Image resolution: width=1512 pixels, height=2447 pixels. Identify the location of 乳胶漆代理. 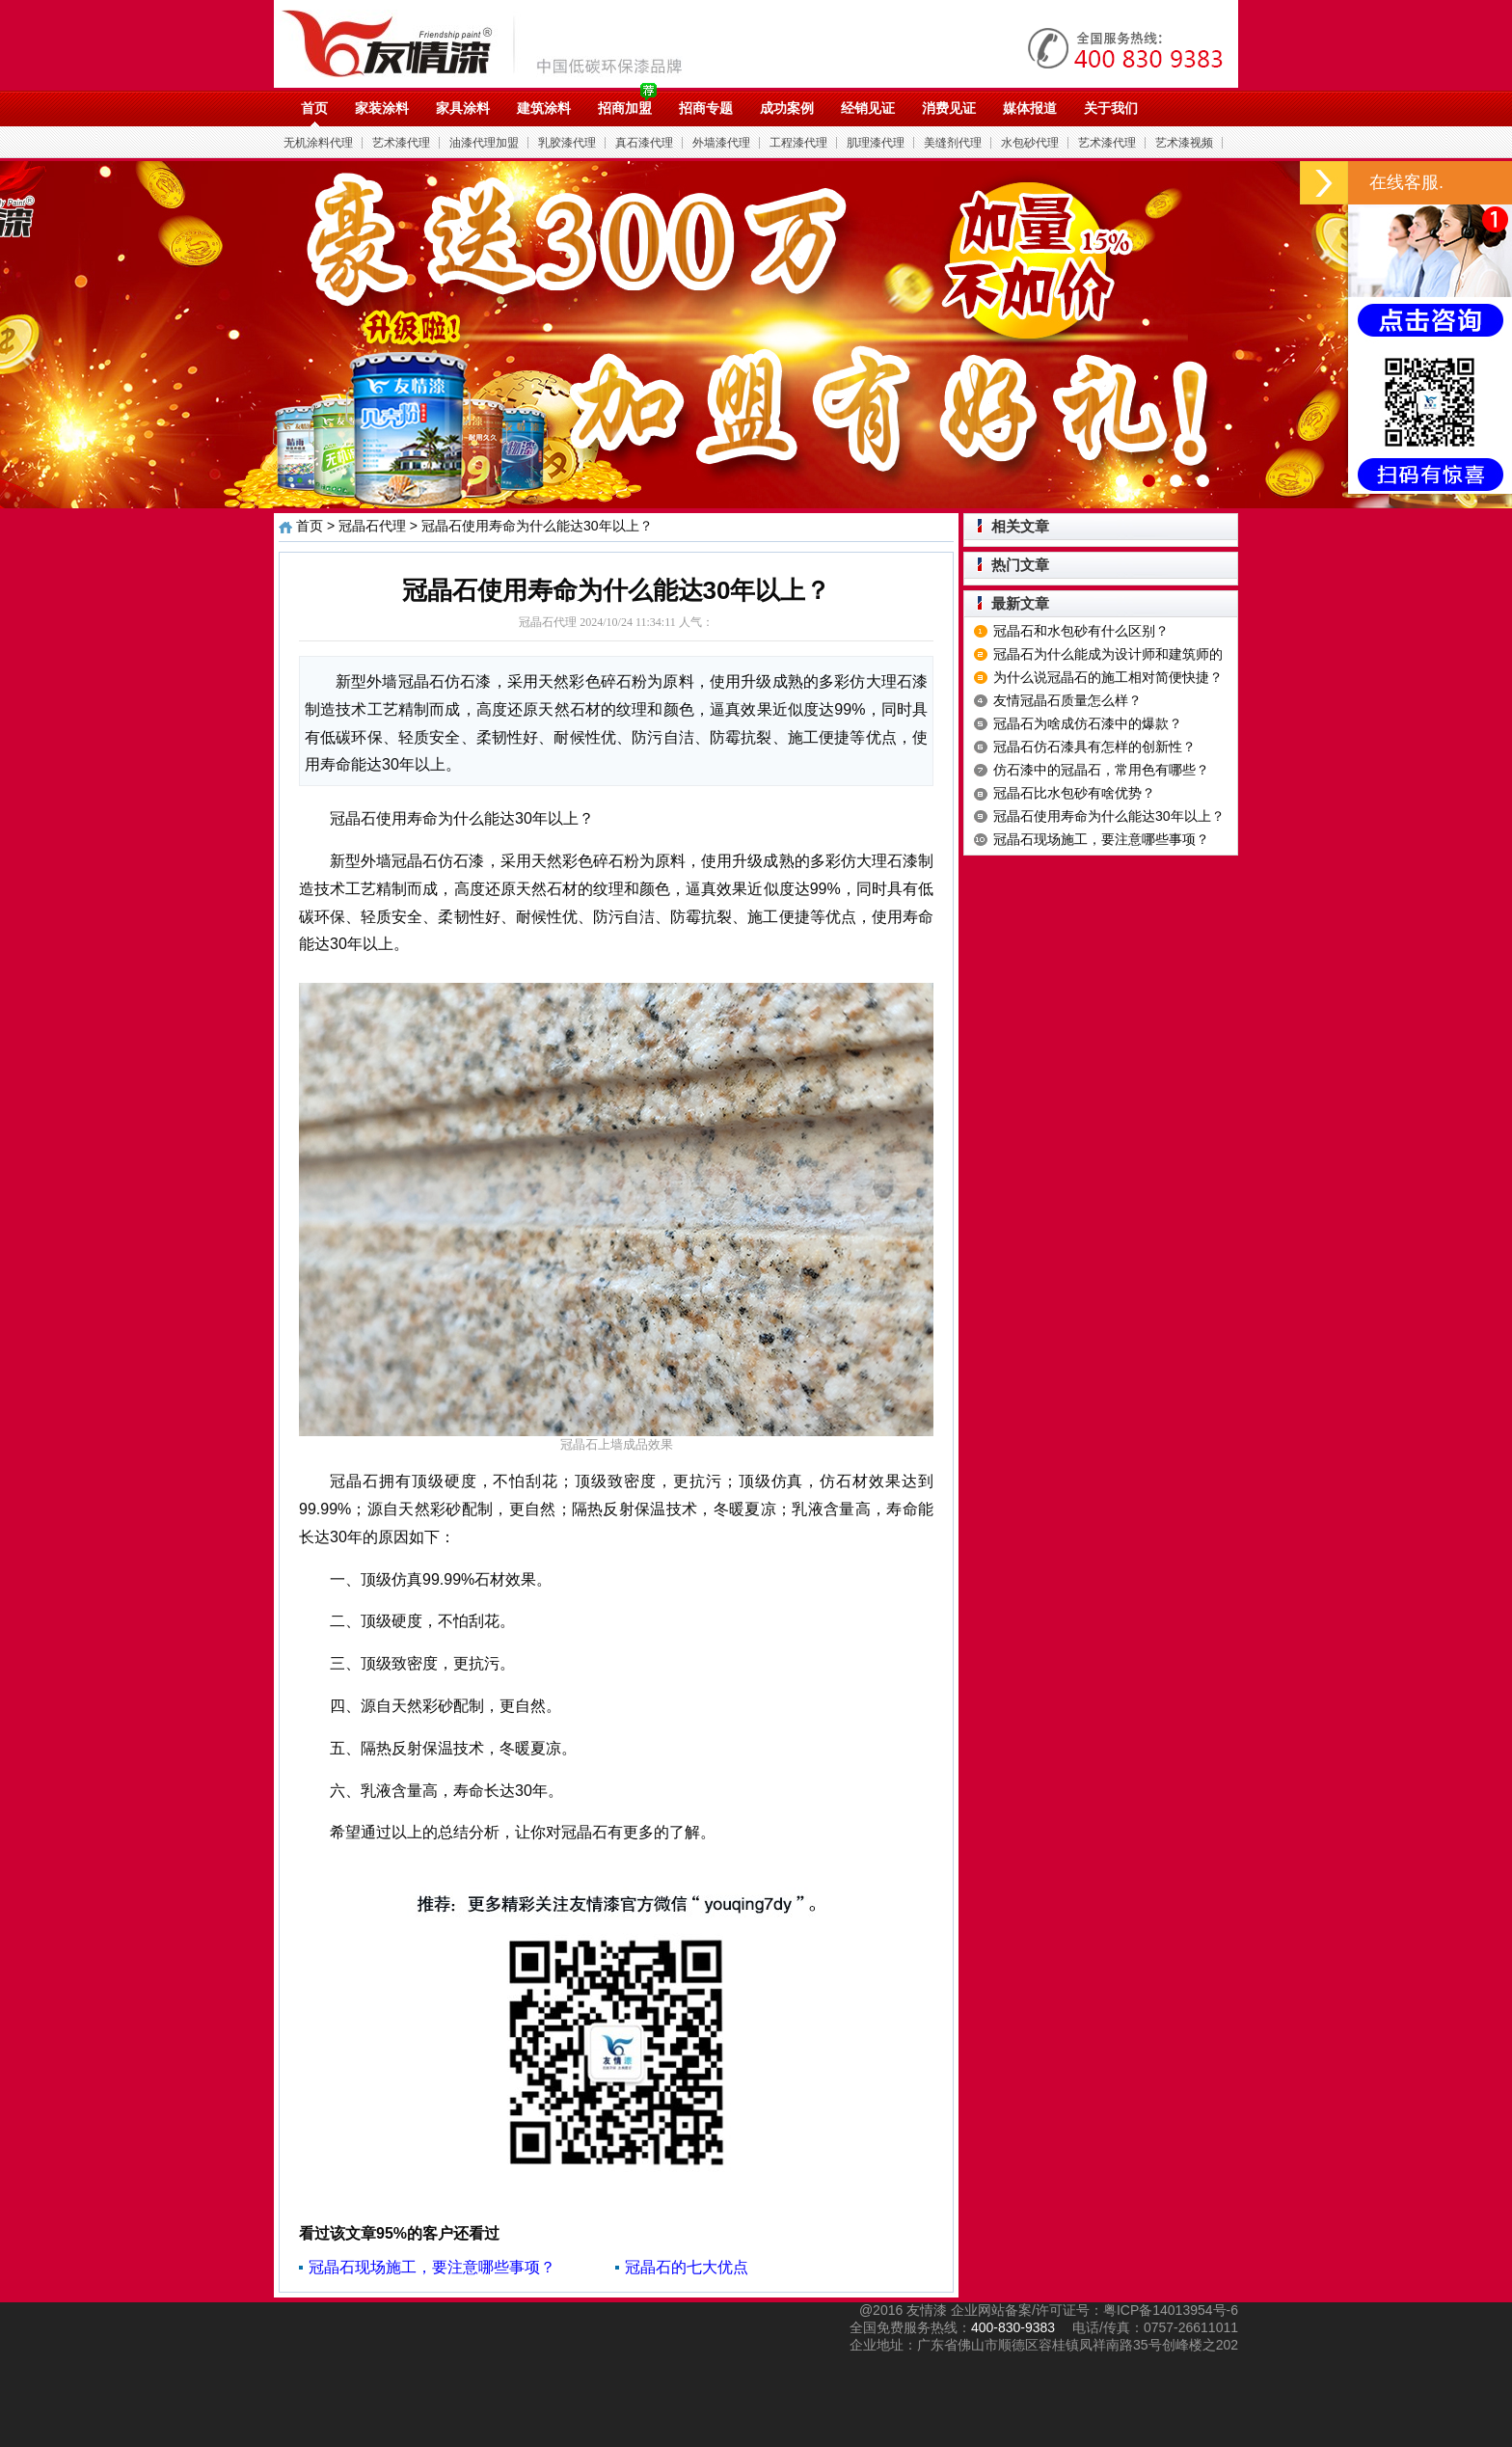
(567, 143).